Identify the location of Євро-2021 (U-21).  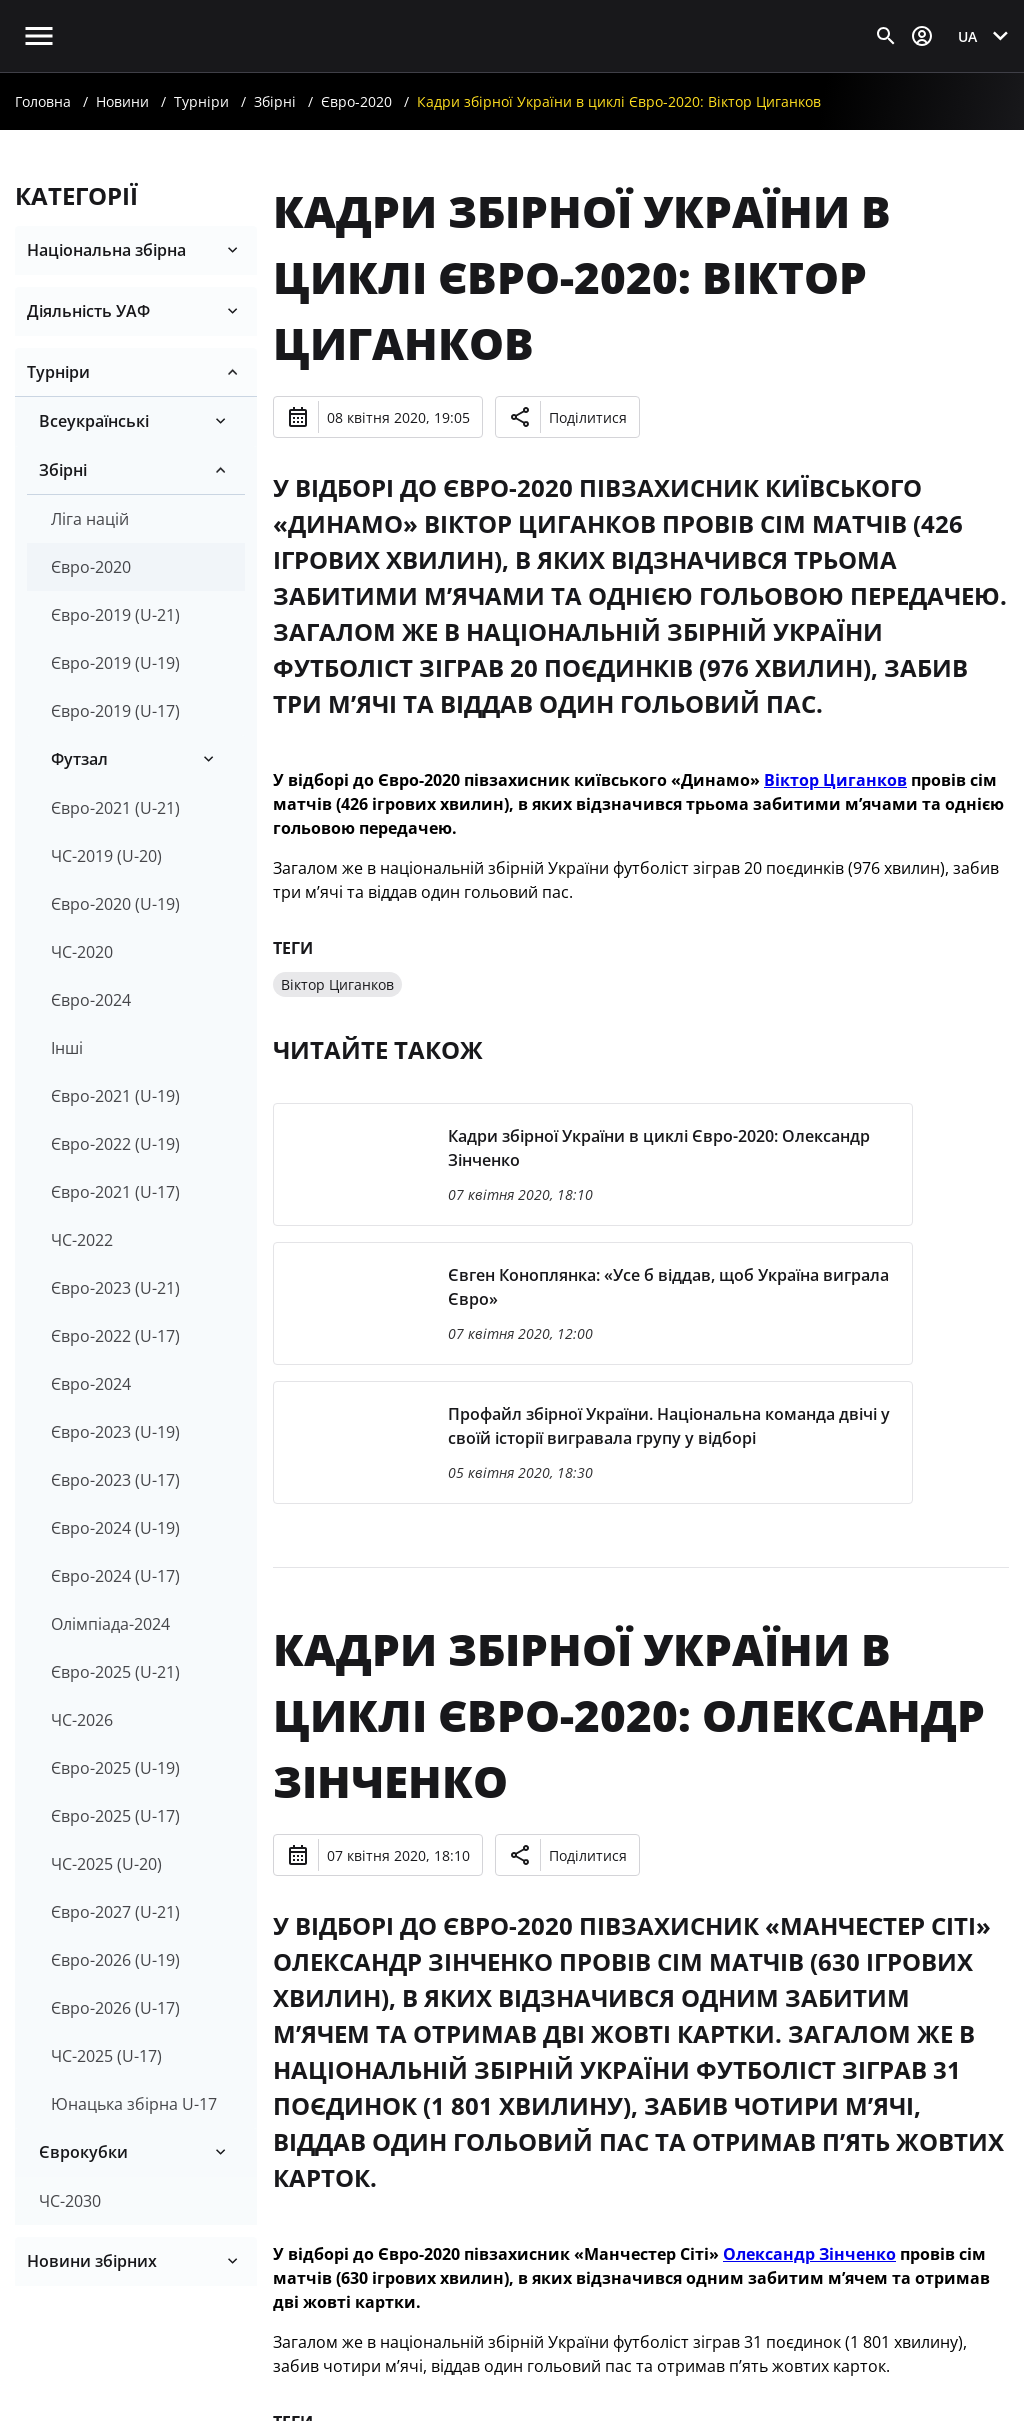
(115, 808).